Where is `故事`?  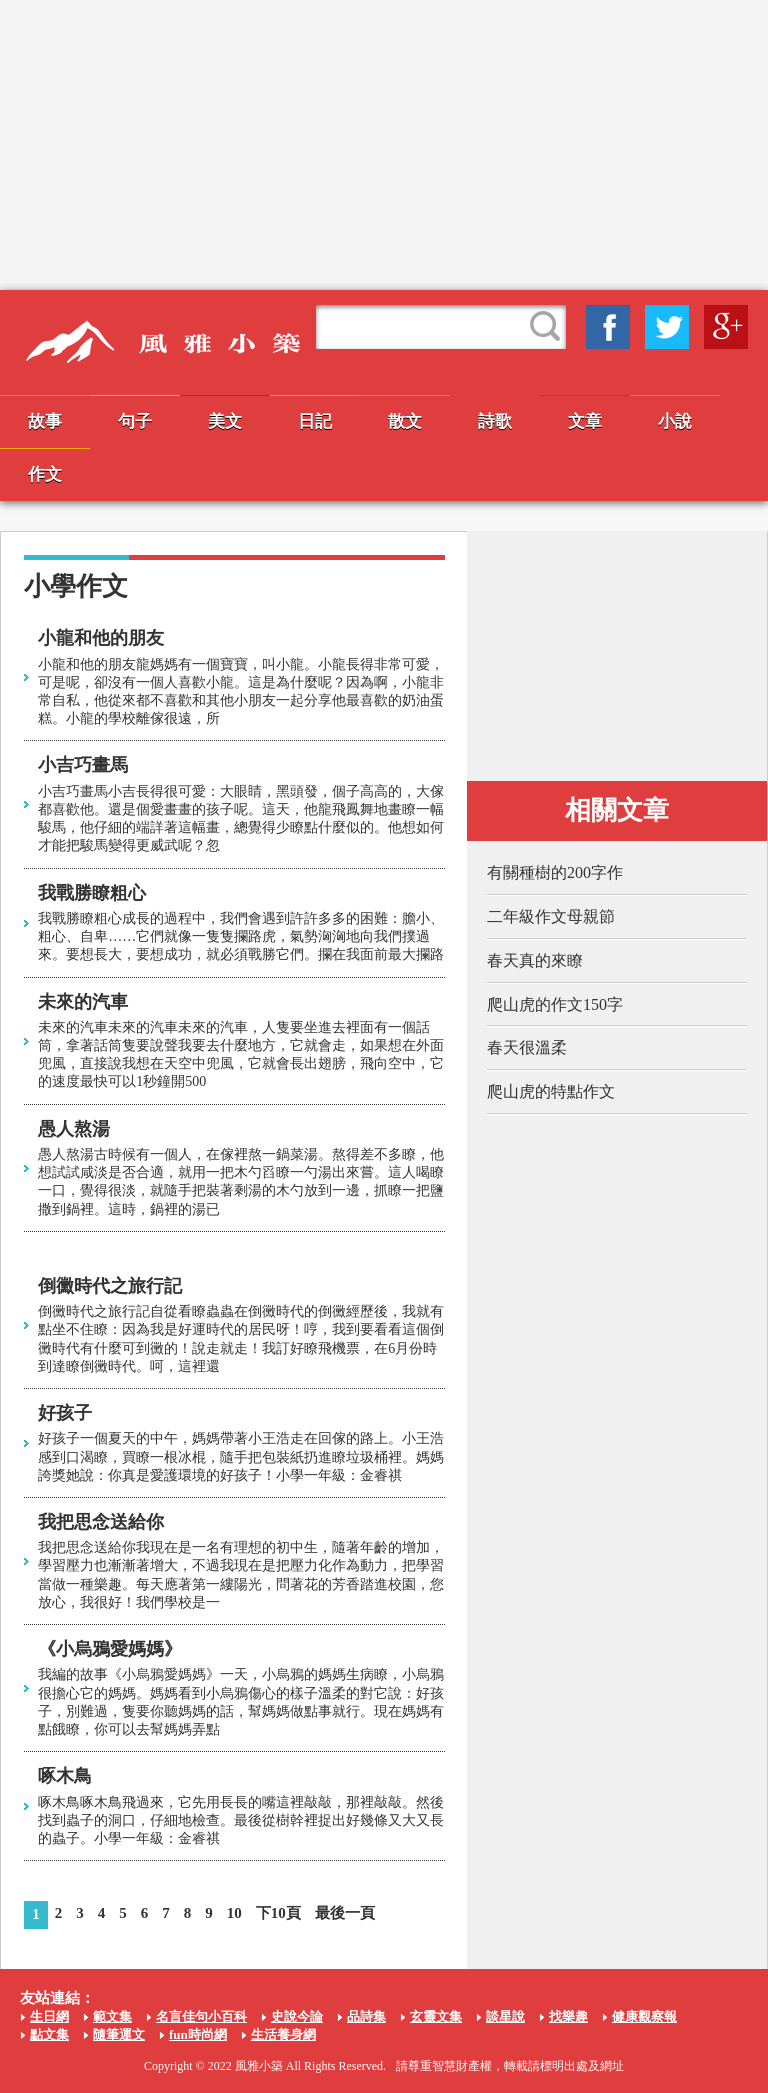 故事 is located at coordinates (45, 421).